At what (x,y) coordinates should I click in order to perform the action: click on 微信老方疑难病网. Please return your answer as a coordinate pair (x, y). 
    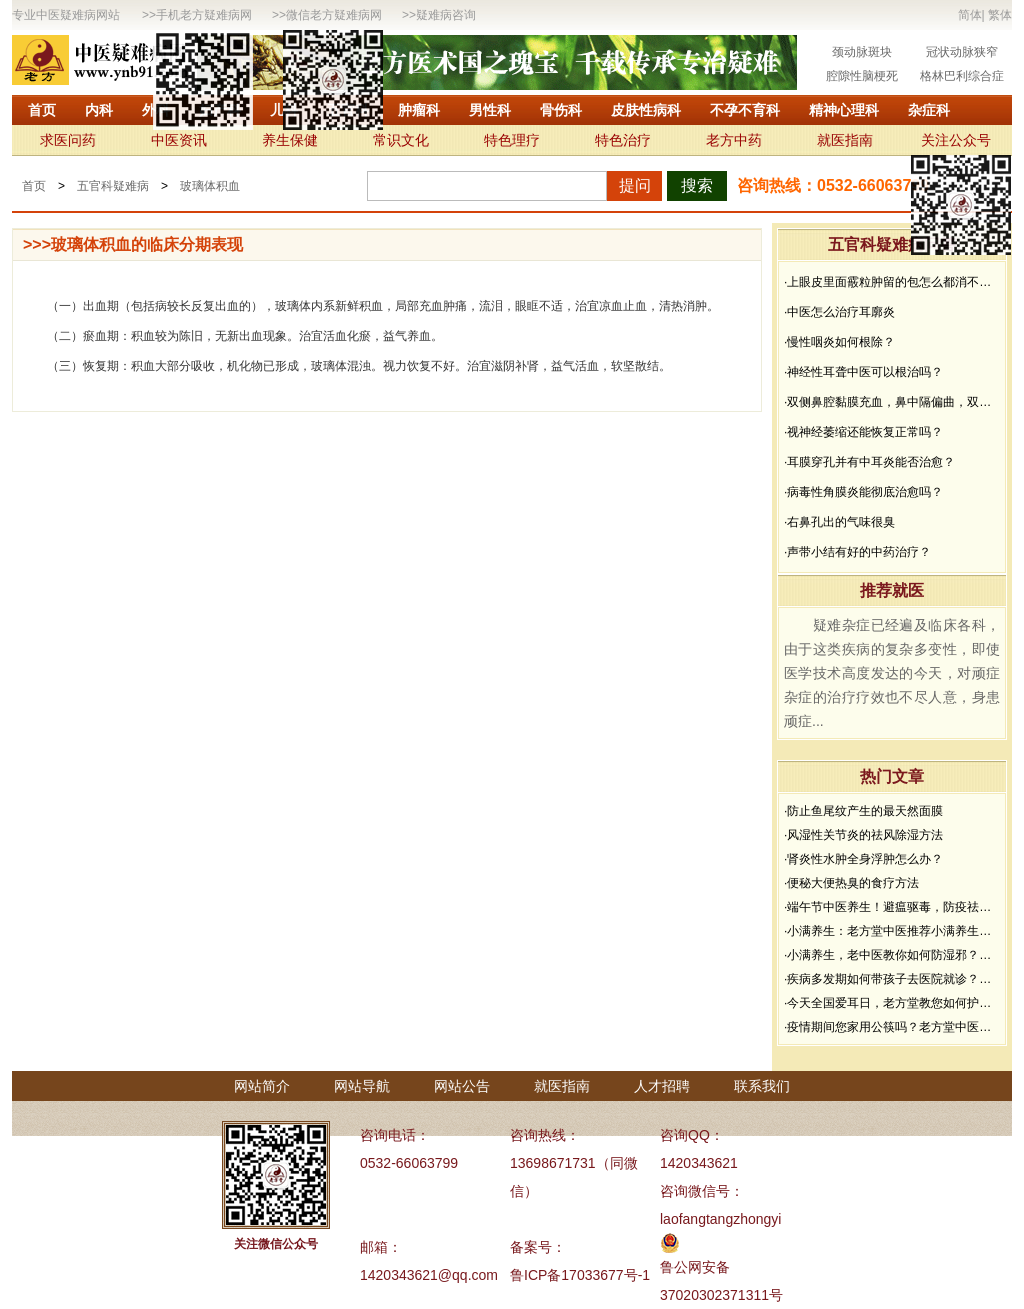
    Looking at the image, I should click on (334, 15).